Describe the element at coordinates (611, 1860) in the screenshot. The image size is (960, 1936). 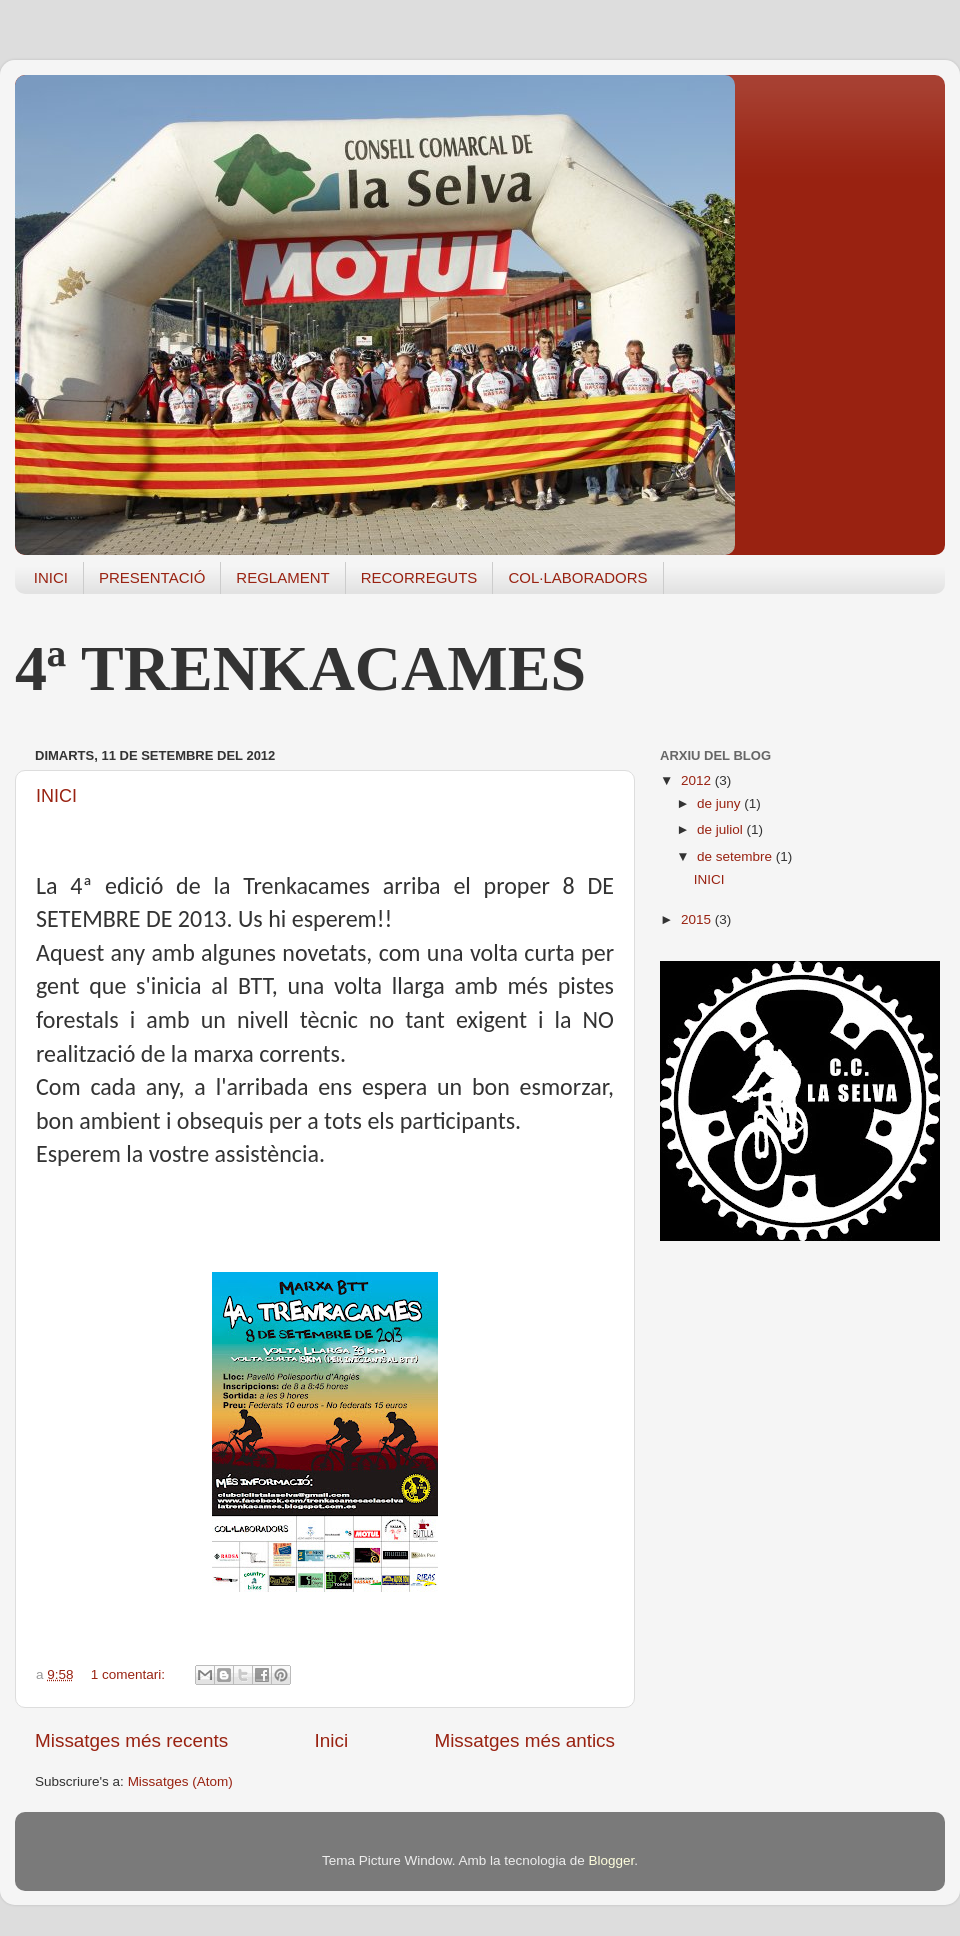
I see `Blogger` at that location.